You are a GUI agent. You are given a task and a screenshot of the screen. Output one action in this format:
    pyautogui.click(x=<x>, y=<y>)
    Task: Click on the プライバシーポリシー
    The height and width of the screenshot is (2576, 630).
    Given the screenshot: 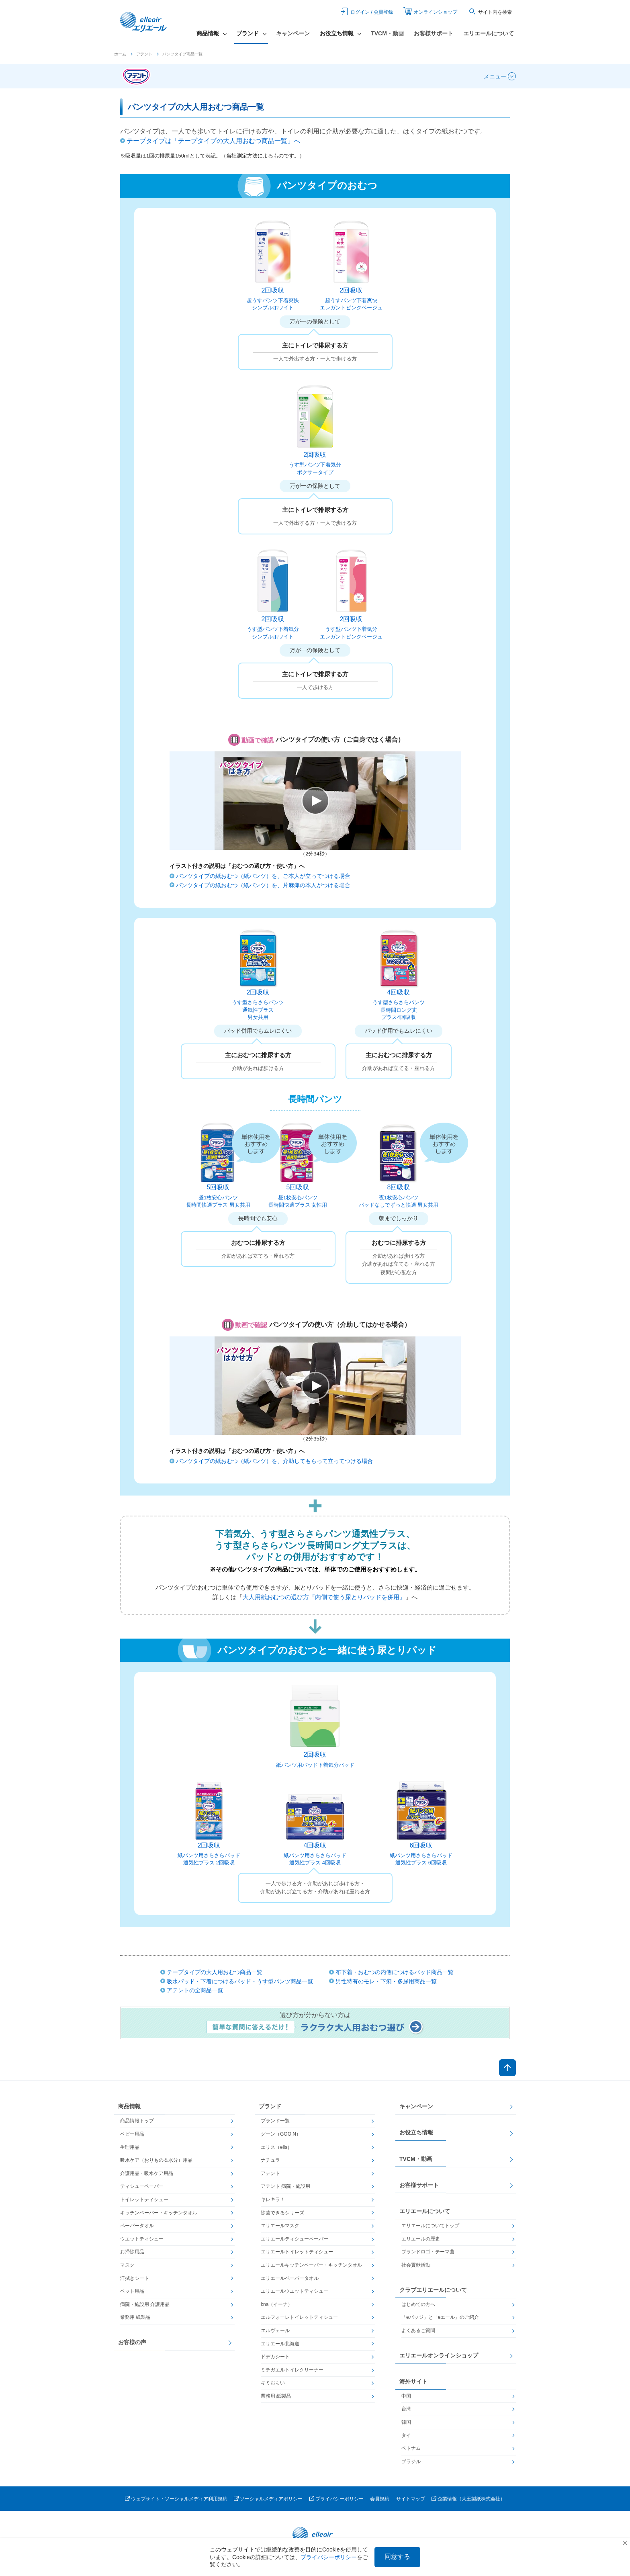 What is the action you would take?
    pyautogui.click(x=339, y=2499)
    